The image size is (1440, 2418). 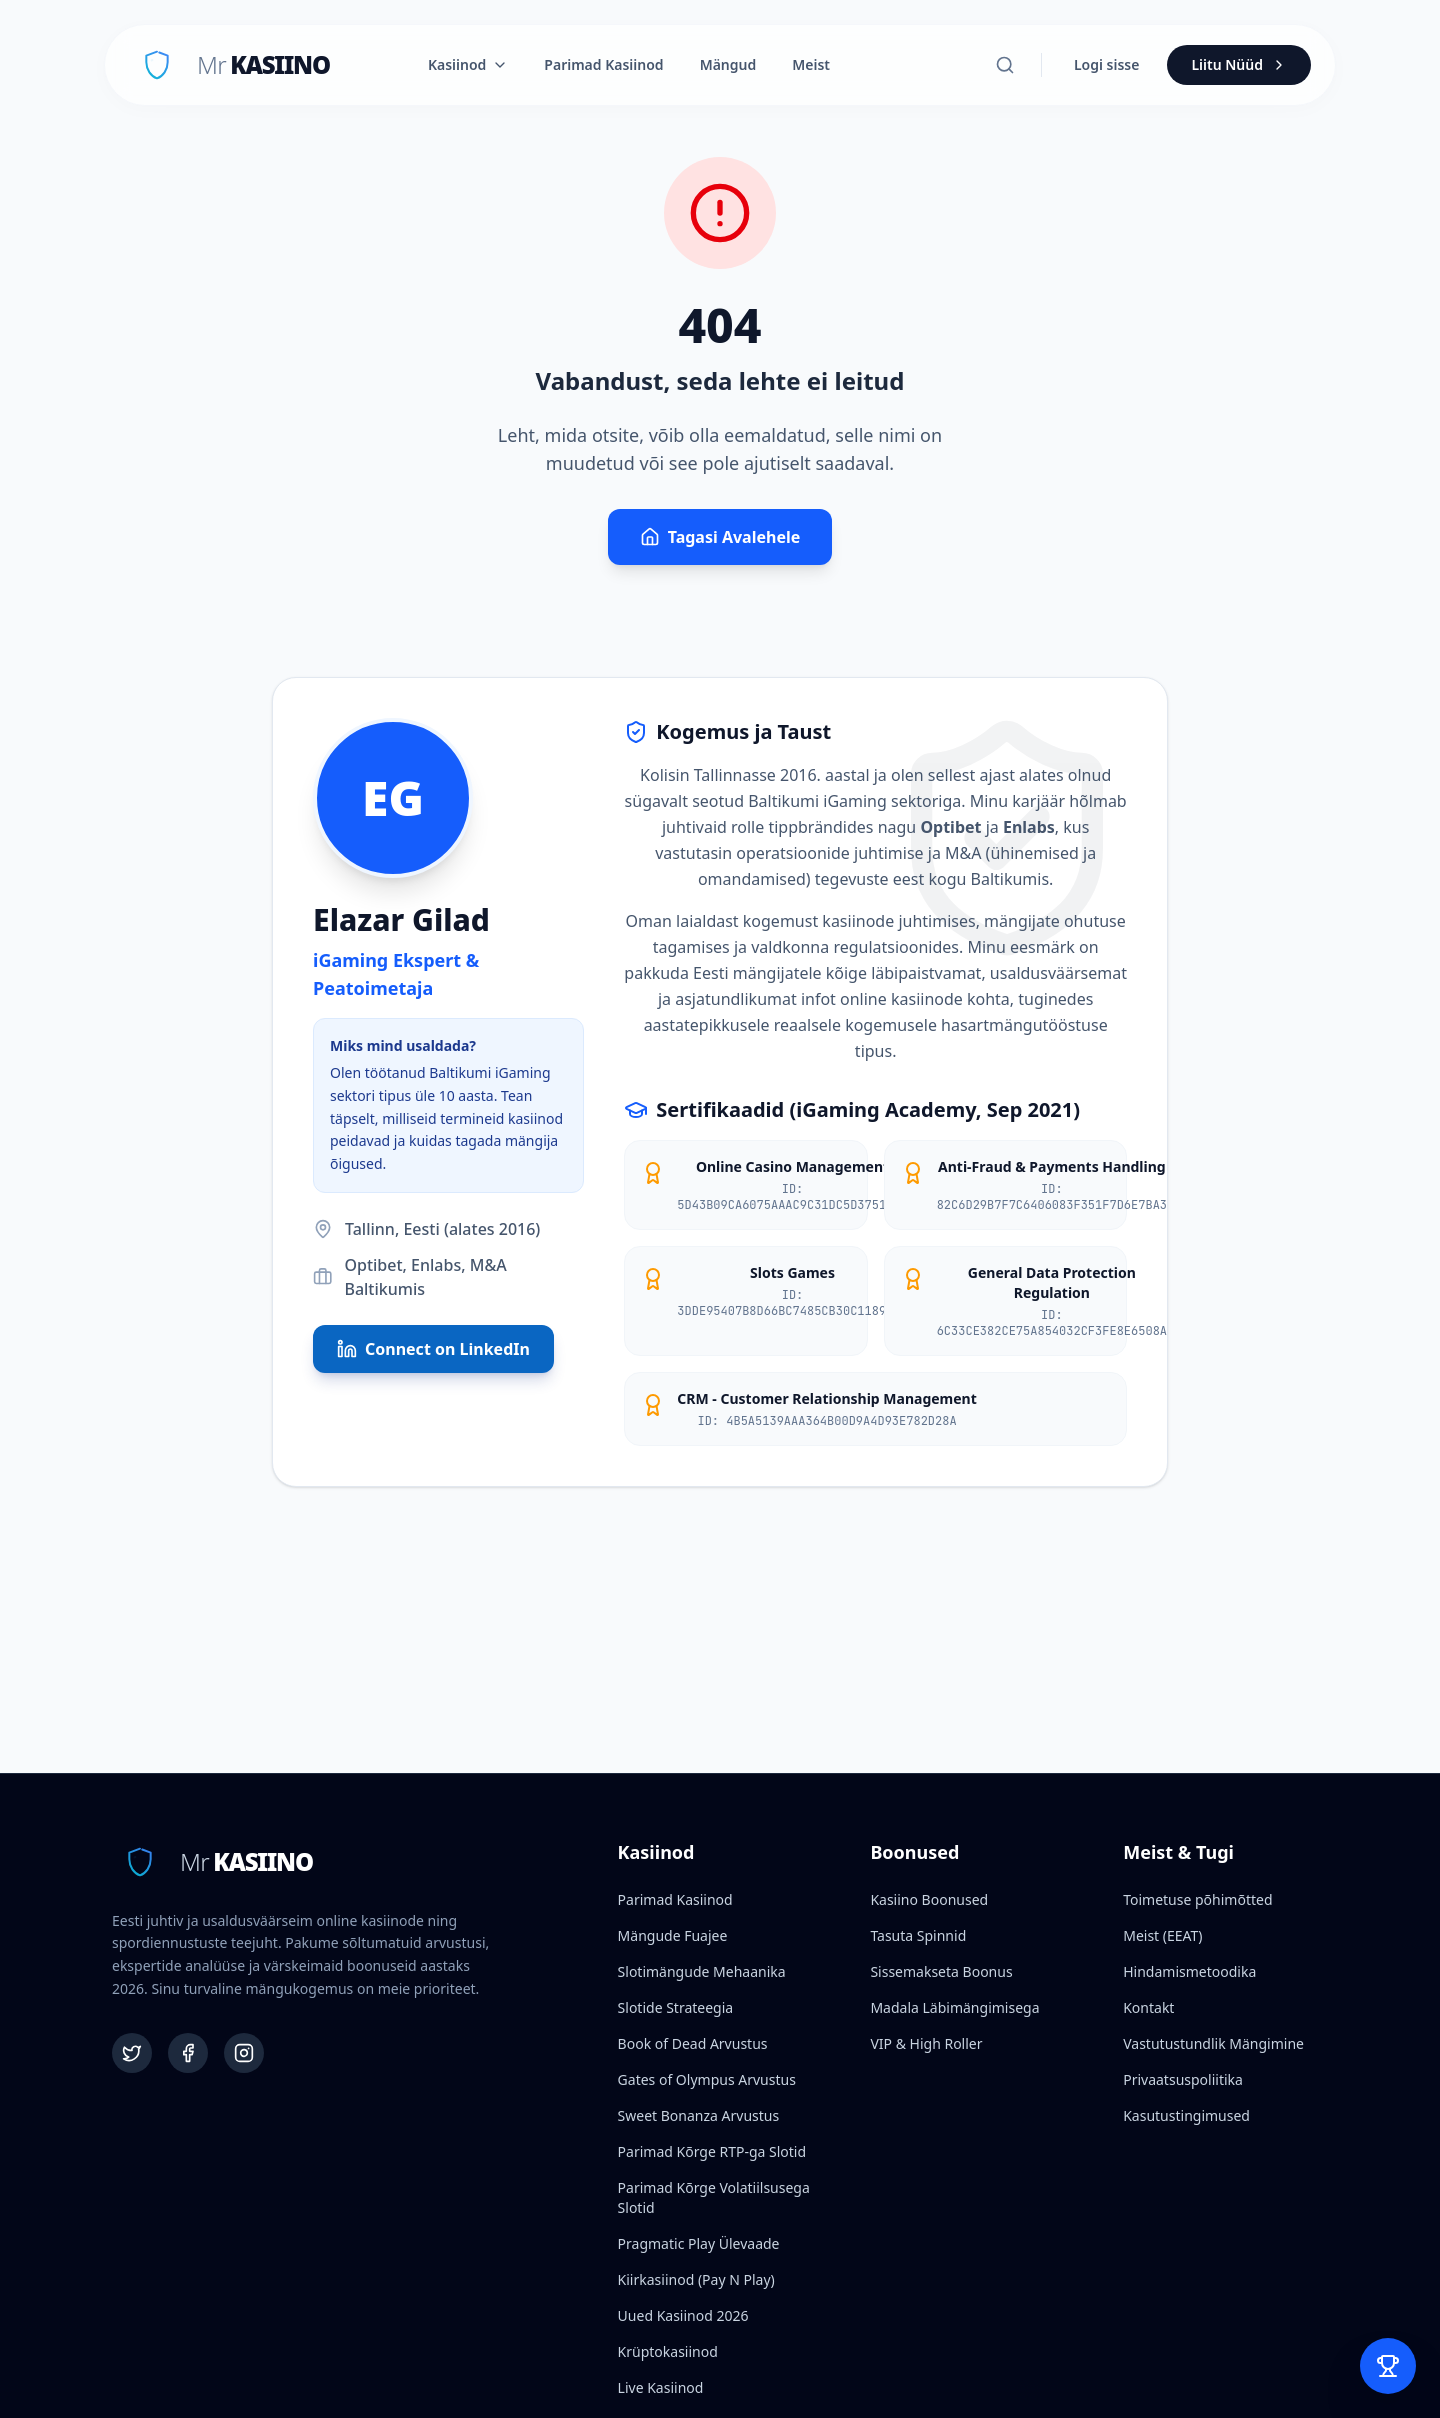 What do you see at coordinates (699, 2243) in the screenshot?
I see `Pragmatic Play Ülevaade` at bounding box center [699, 2243].